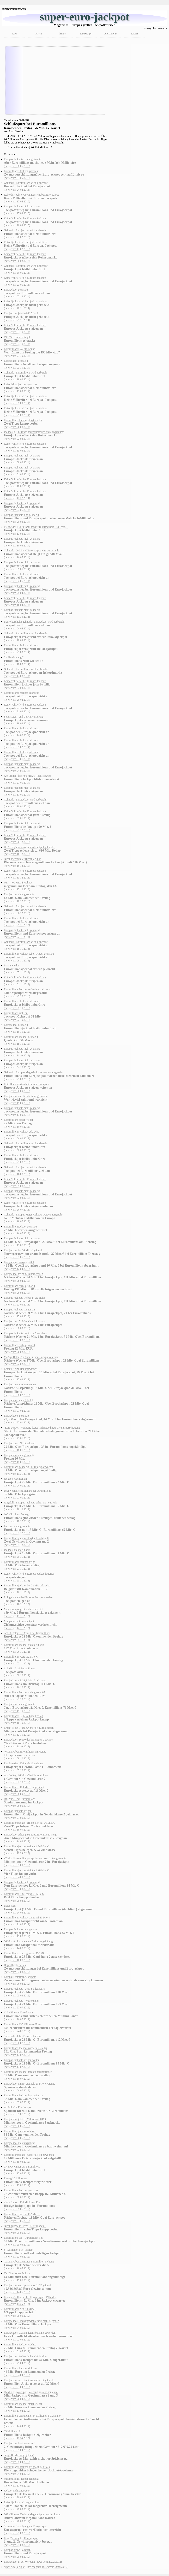 This screenshot has height=2576, width=169. Describe the element at coordinates (55, 2324) in the screenshot. I see `Eurojackpot: Höchstgewinn erneut nicht vergeben (news vom 04.05.2012)` at that location.